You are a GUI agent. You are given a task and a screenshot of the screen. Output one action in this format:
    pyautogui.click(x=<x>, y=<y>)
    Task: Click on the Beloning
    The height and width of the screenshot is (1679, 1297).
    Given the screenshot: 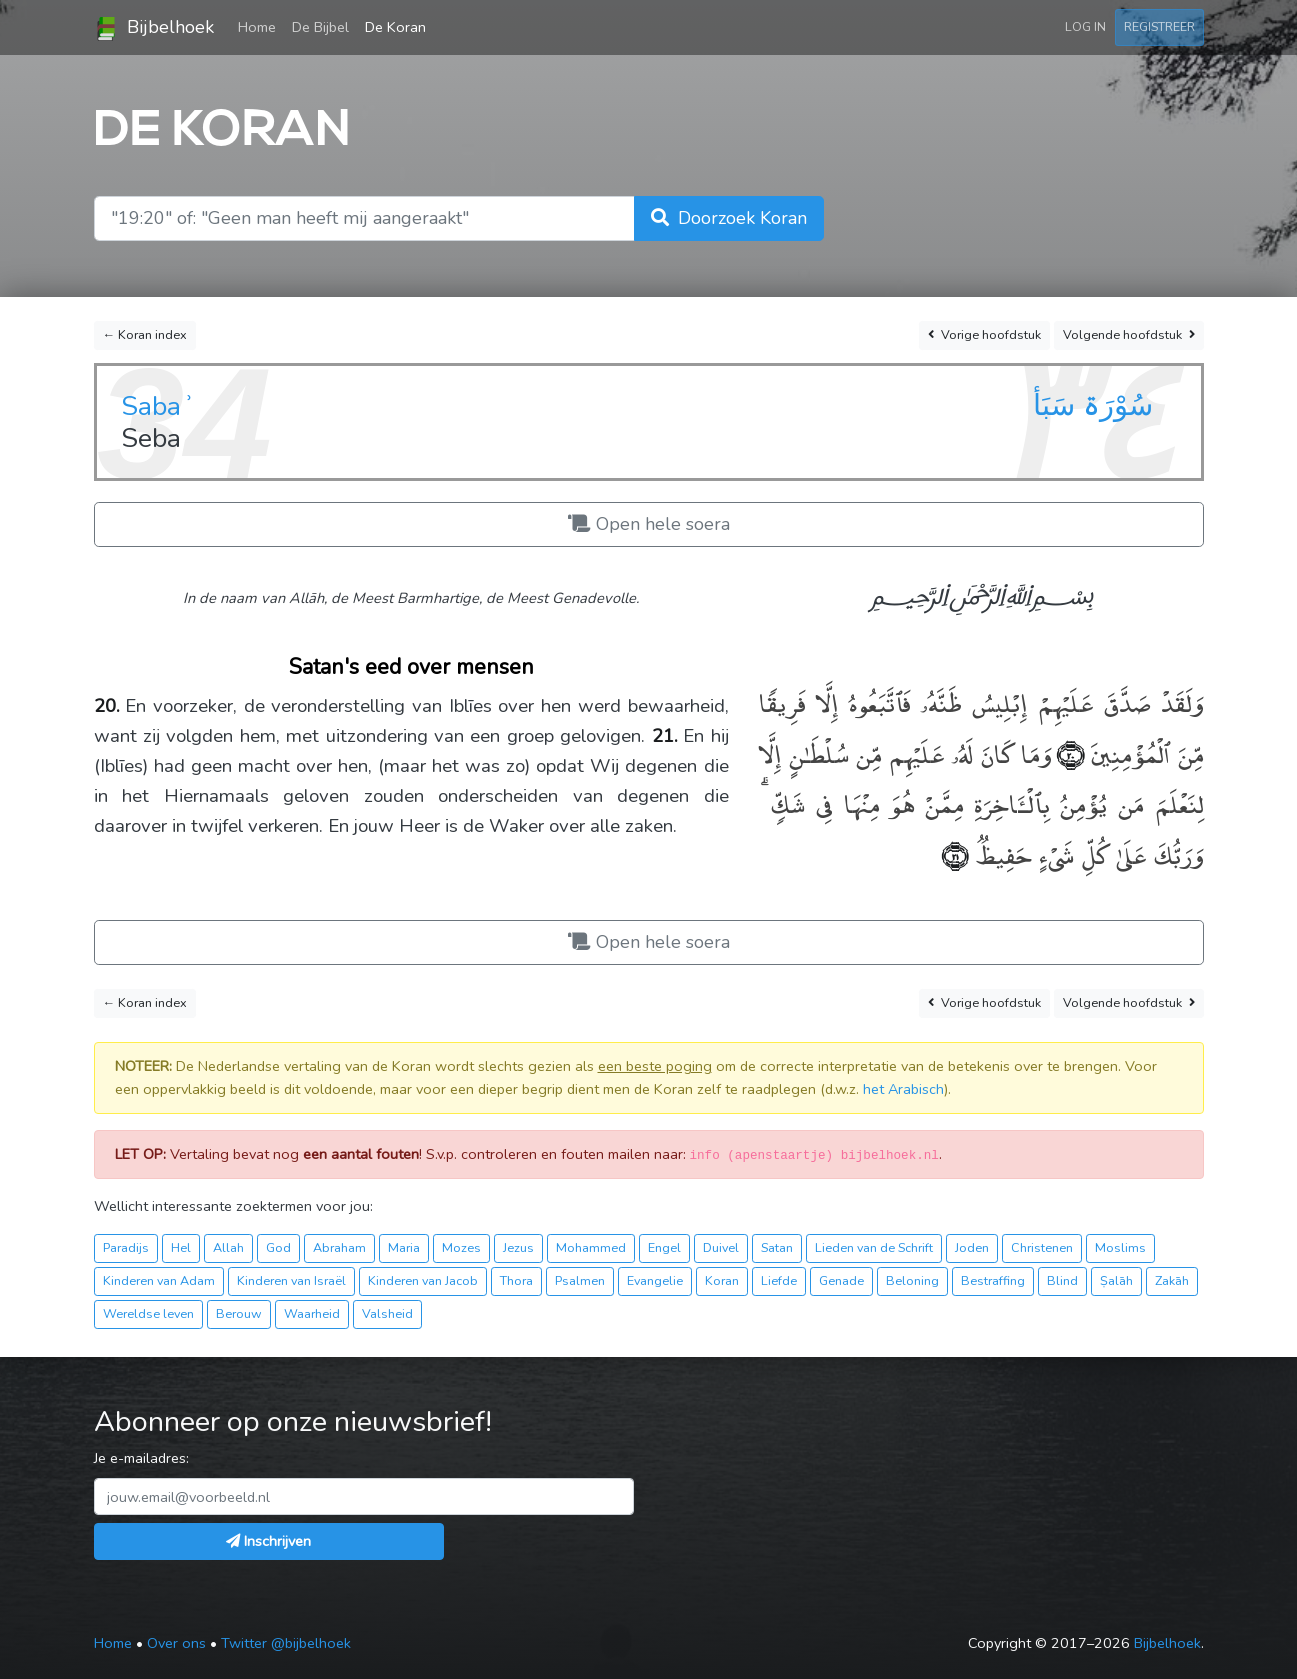 What is the action you would take?
    pyautogui.click(x=912, y=1280)
    